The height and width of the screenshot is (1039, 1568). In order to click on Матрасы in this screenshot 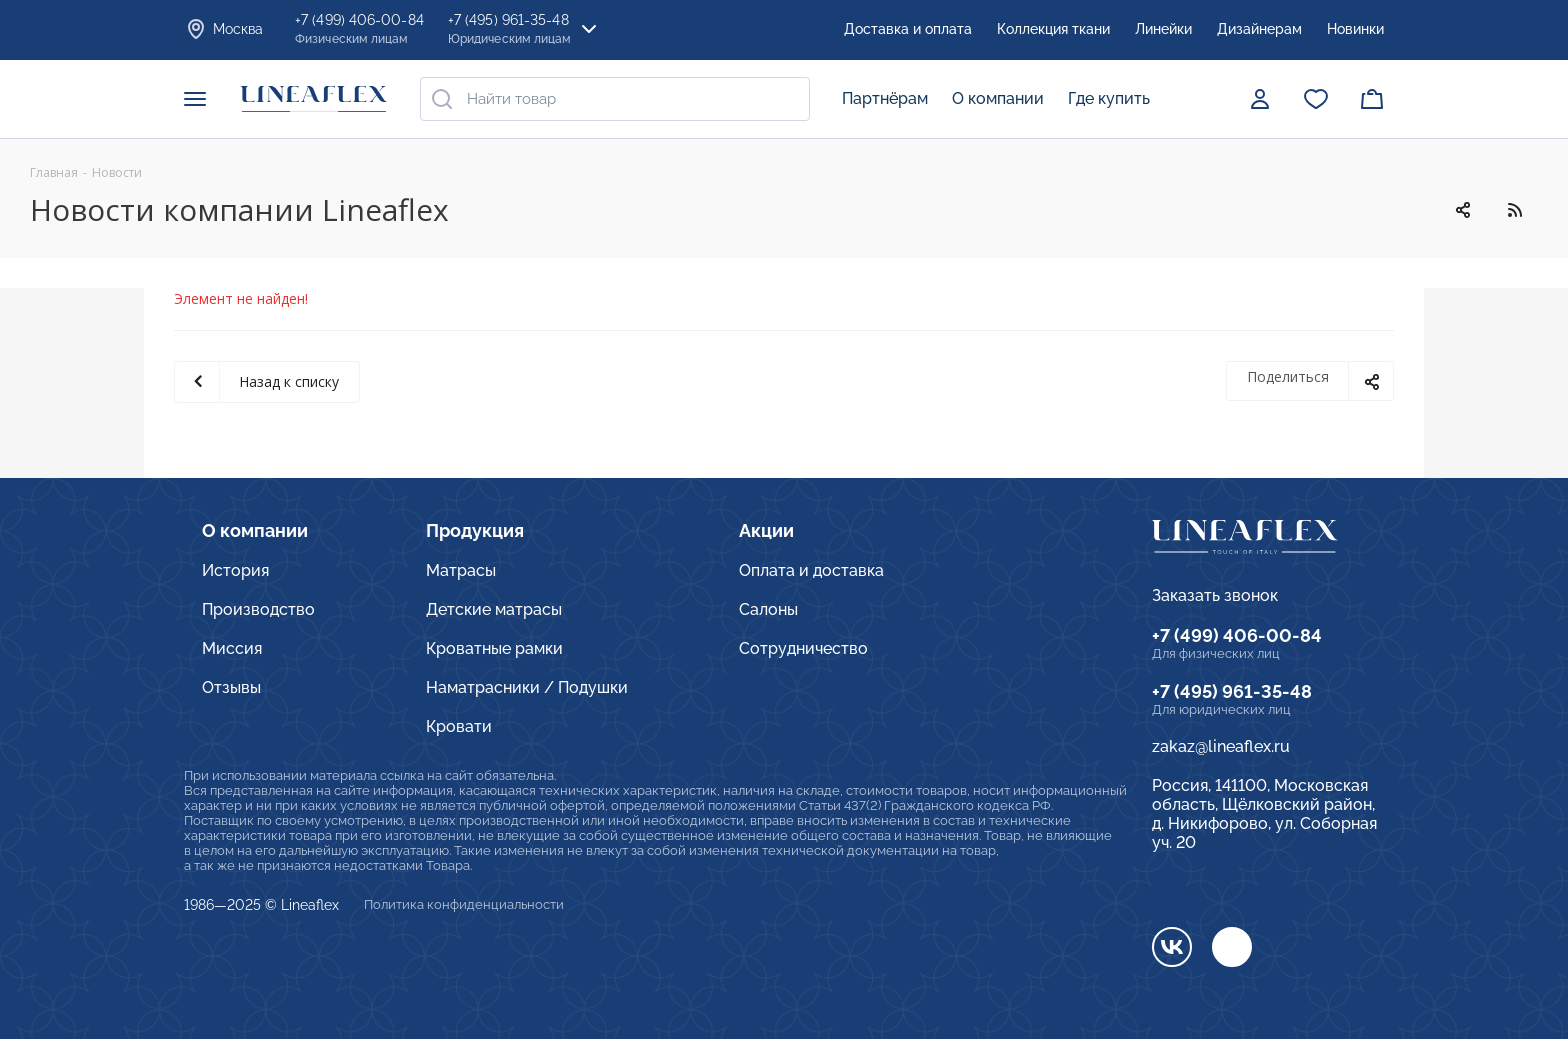, I will do `click(461, 570)`.